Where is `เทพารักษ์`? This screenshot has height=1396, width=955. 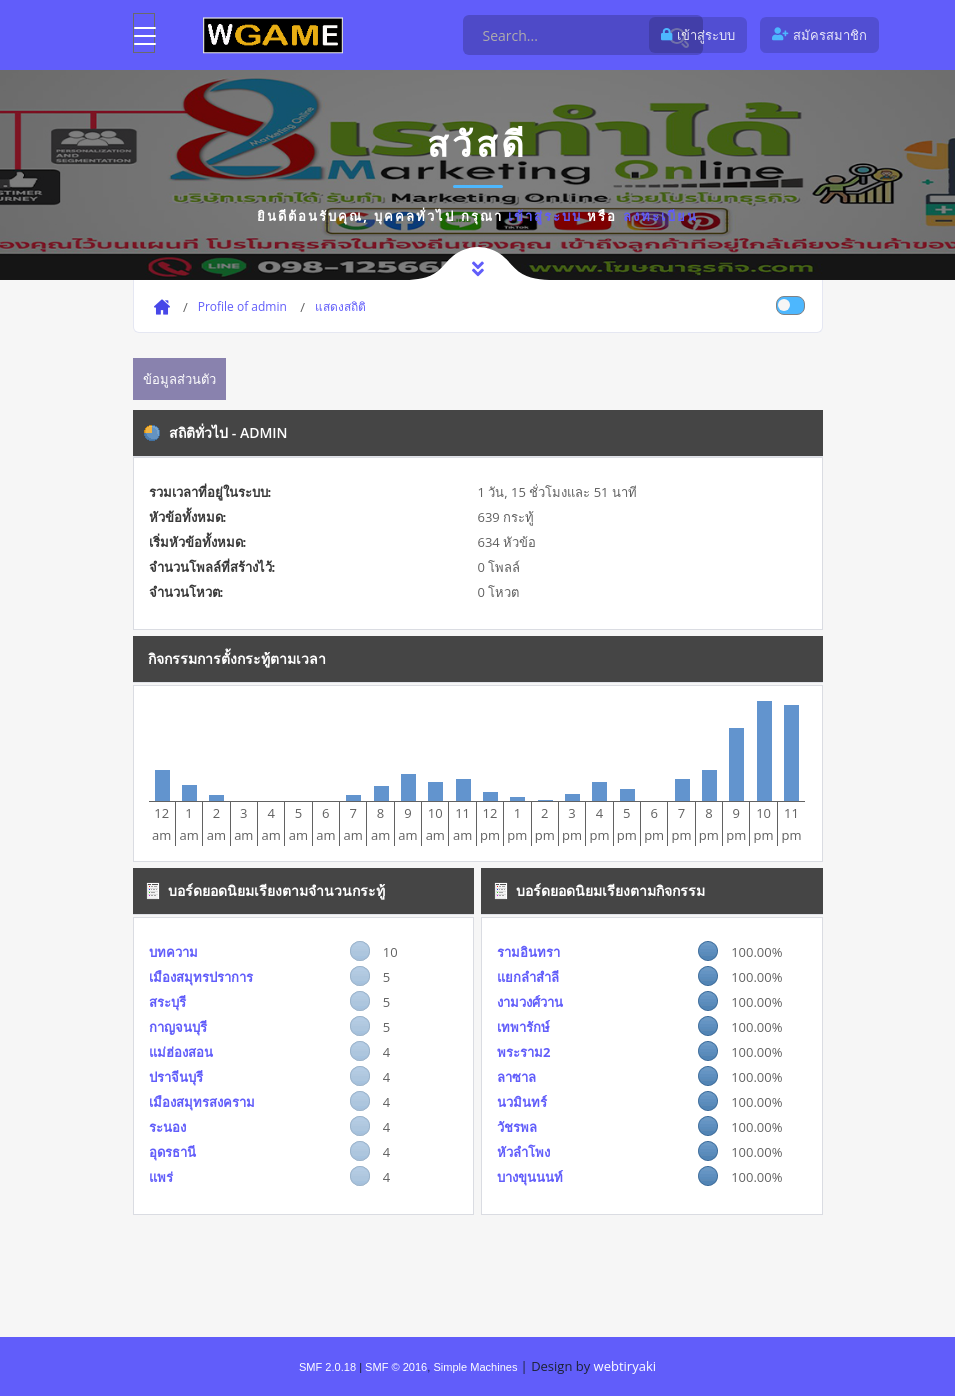
เทพารักษ์ is located at coordinates (523, 1027).